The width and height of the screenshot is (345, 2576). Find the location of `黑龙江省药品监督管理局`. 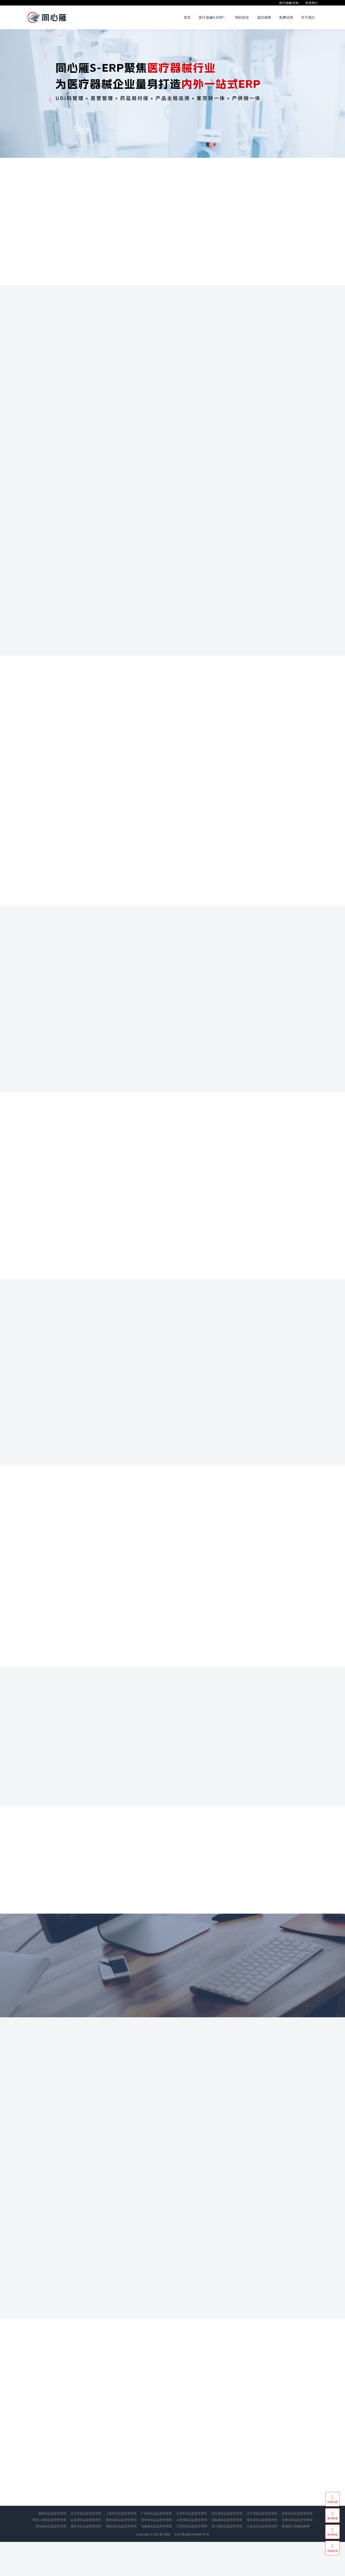

黑龙江省药品监督管理局 is located at coordinates (49, 2554).